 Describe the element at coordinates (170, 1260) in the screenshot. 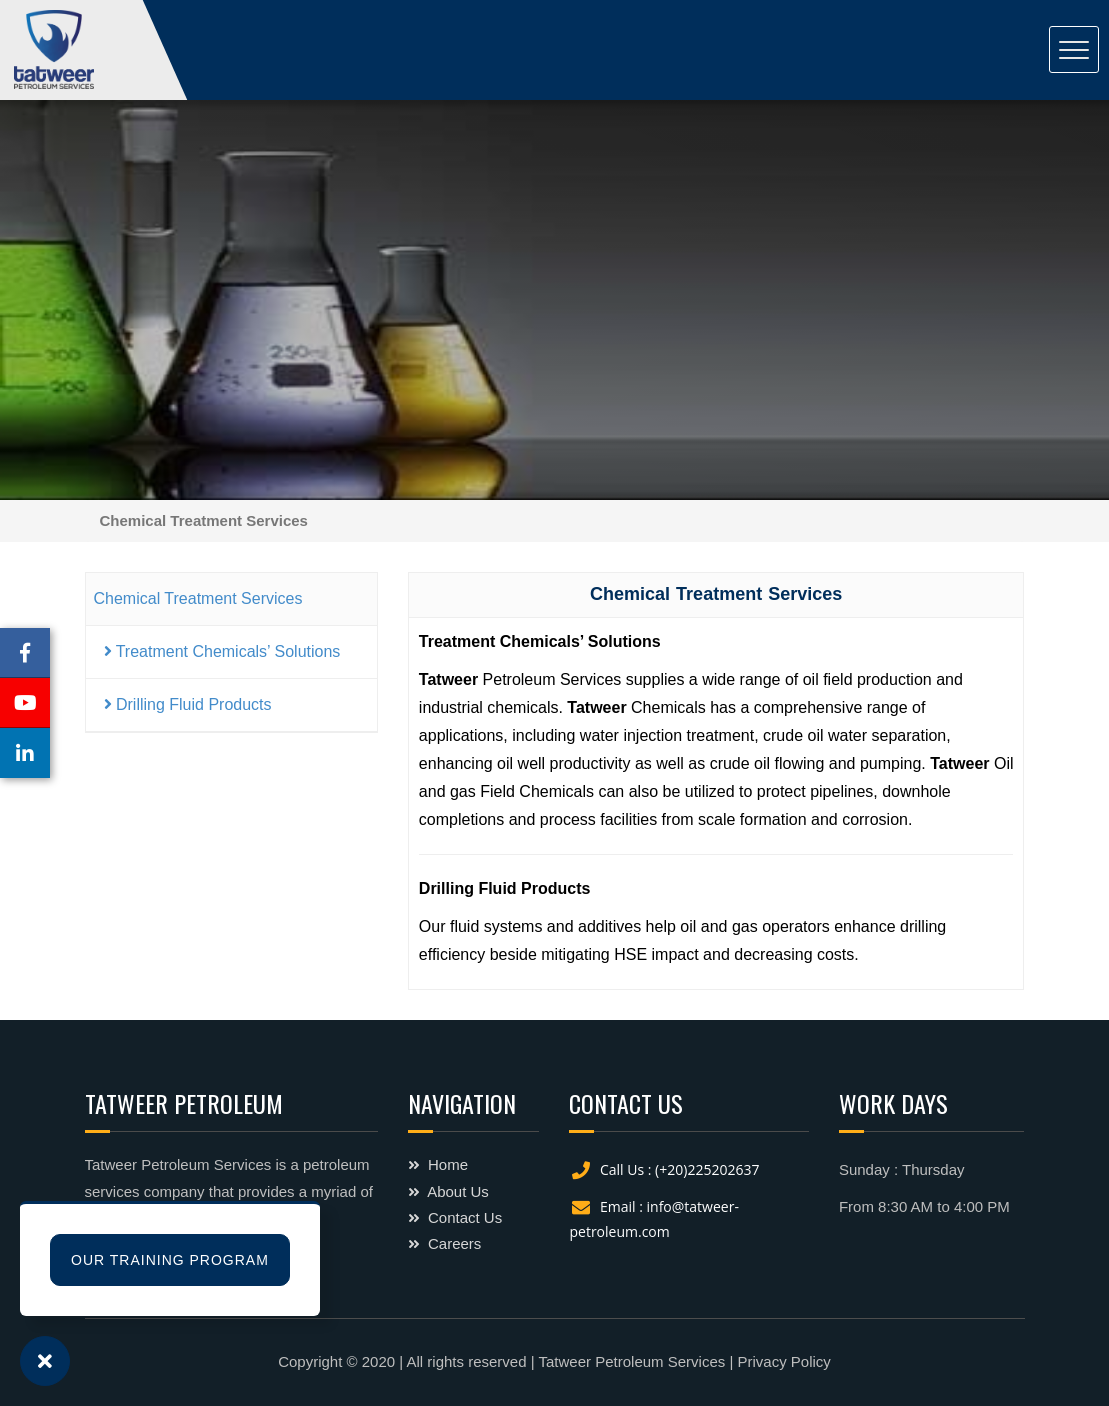

I see `Our Training Program` at that location.